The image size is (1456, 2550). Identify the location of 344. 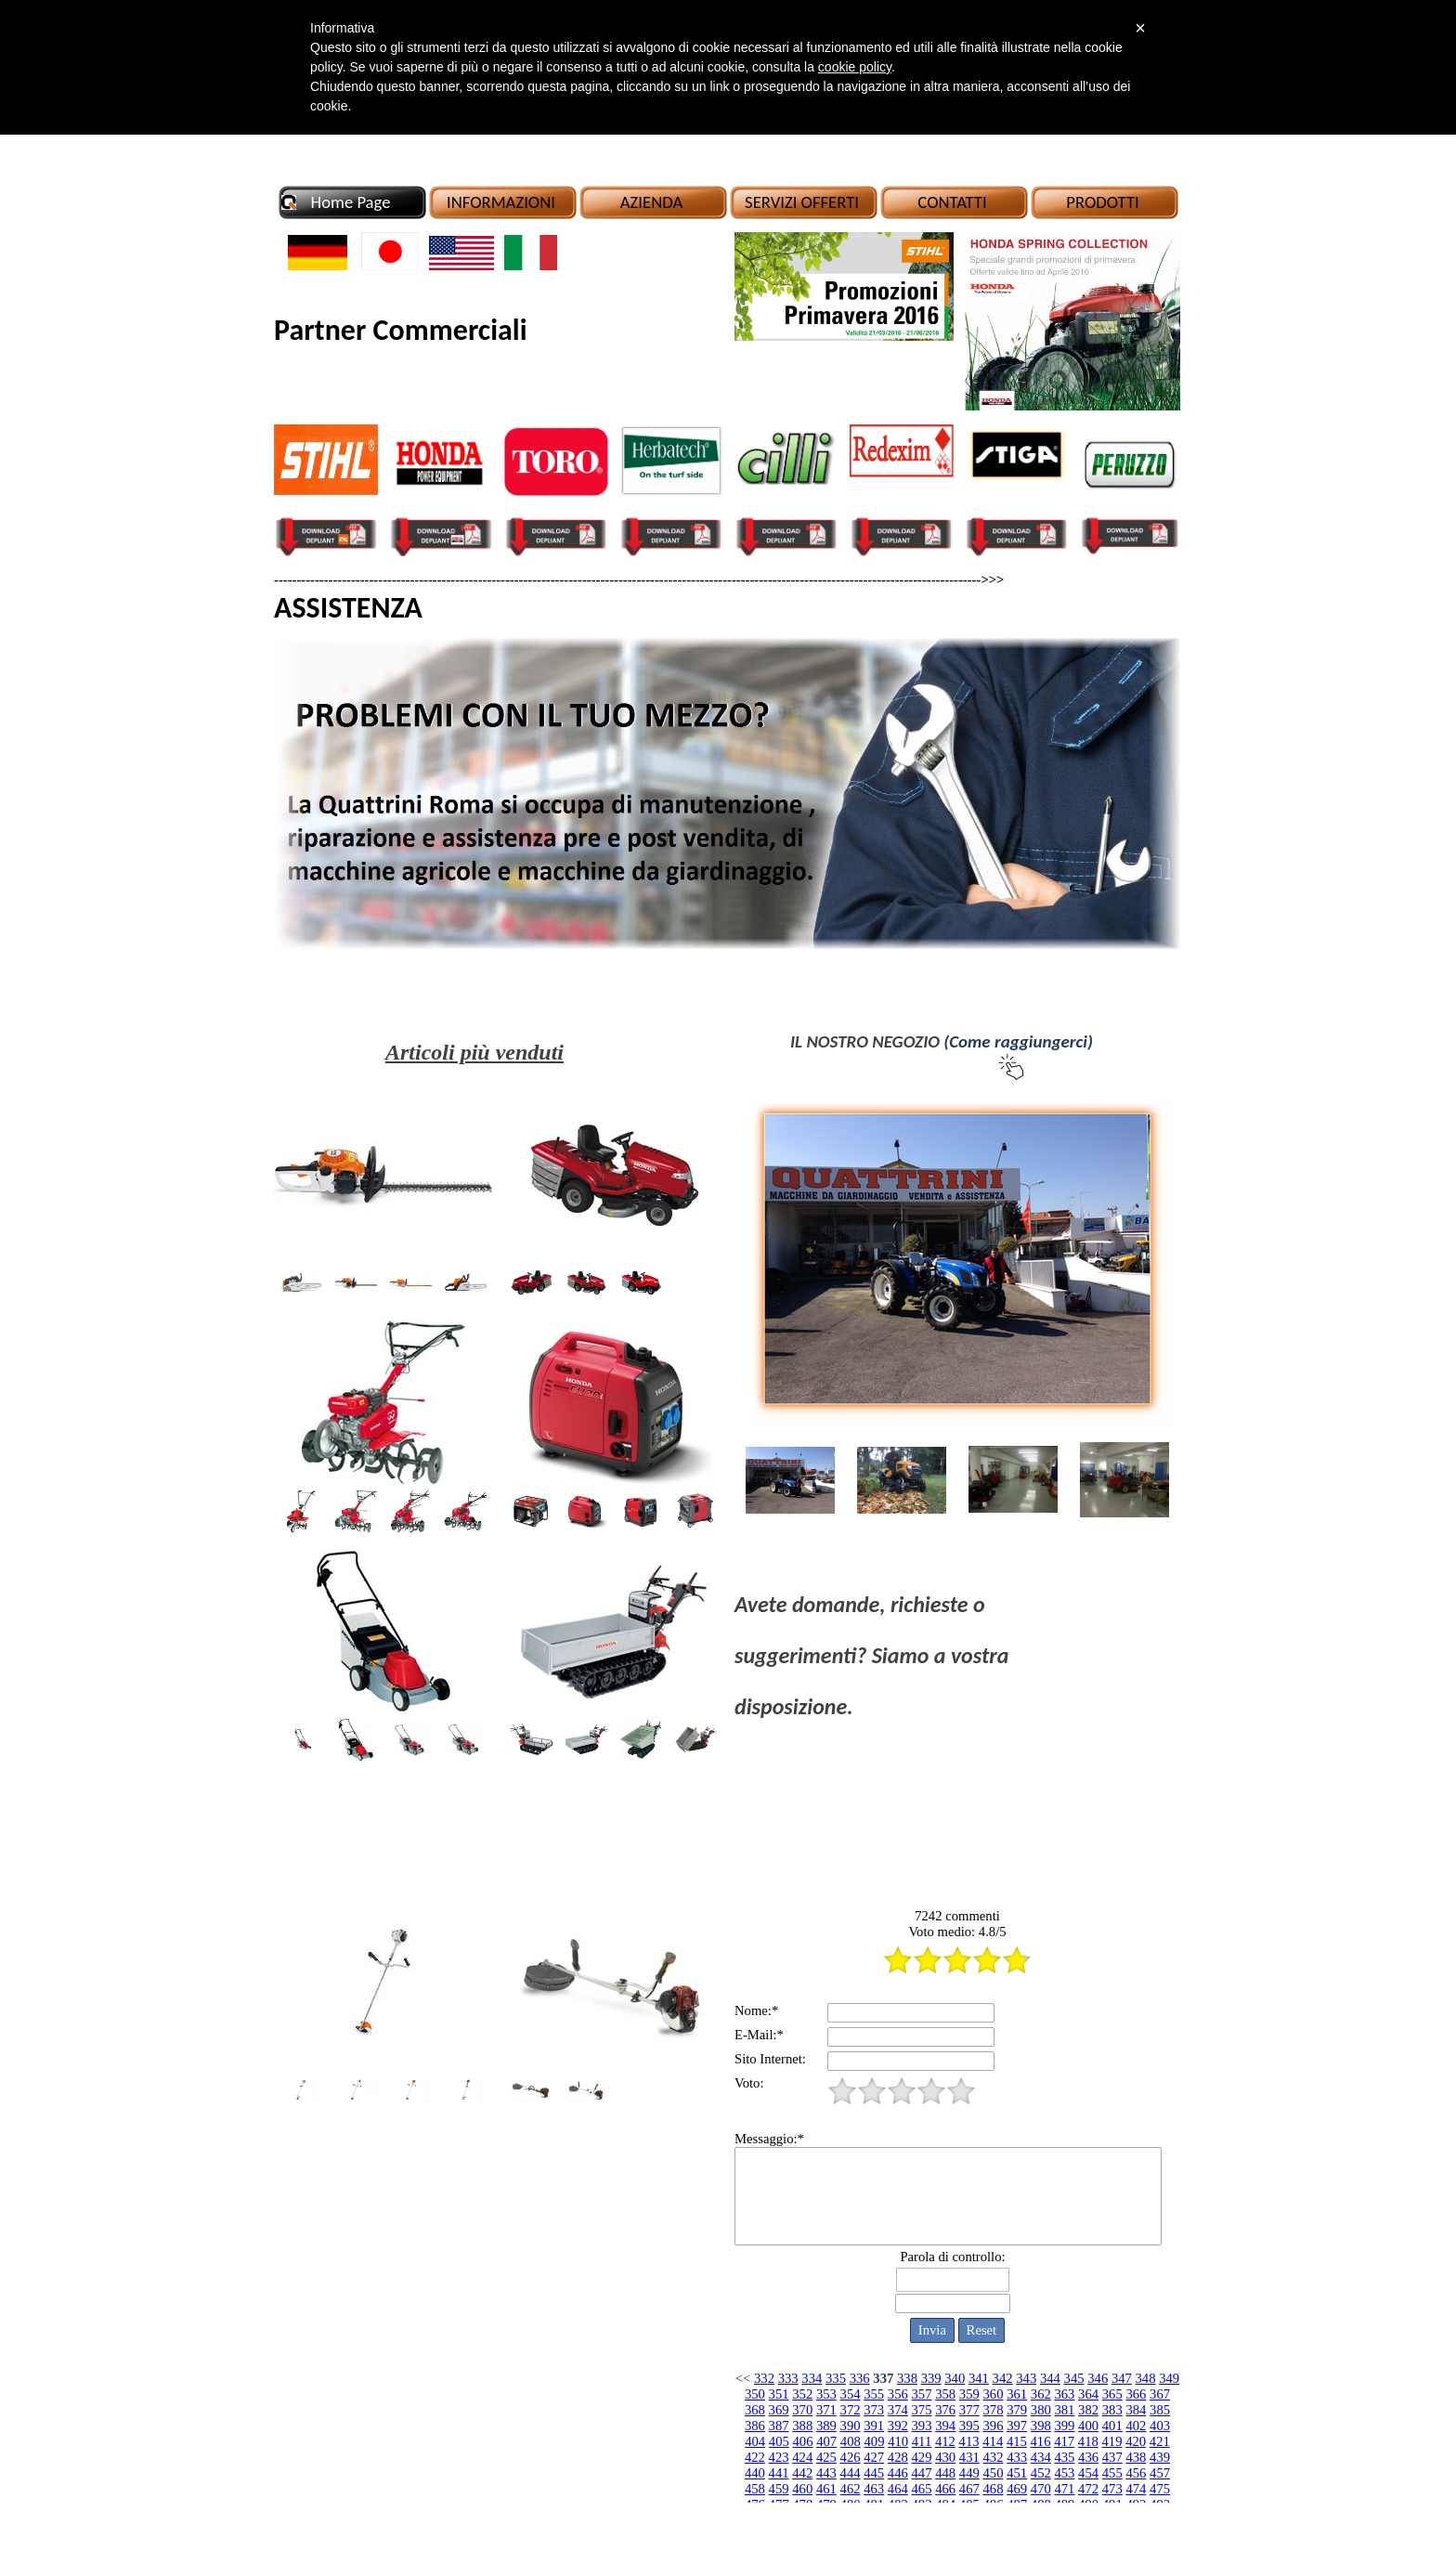
(1050, 2378).